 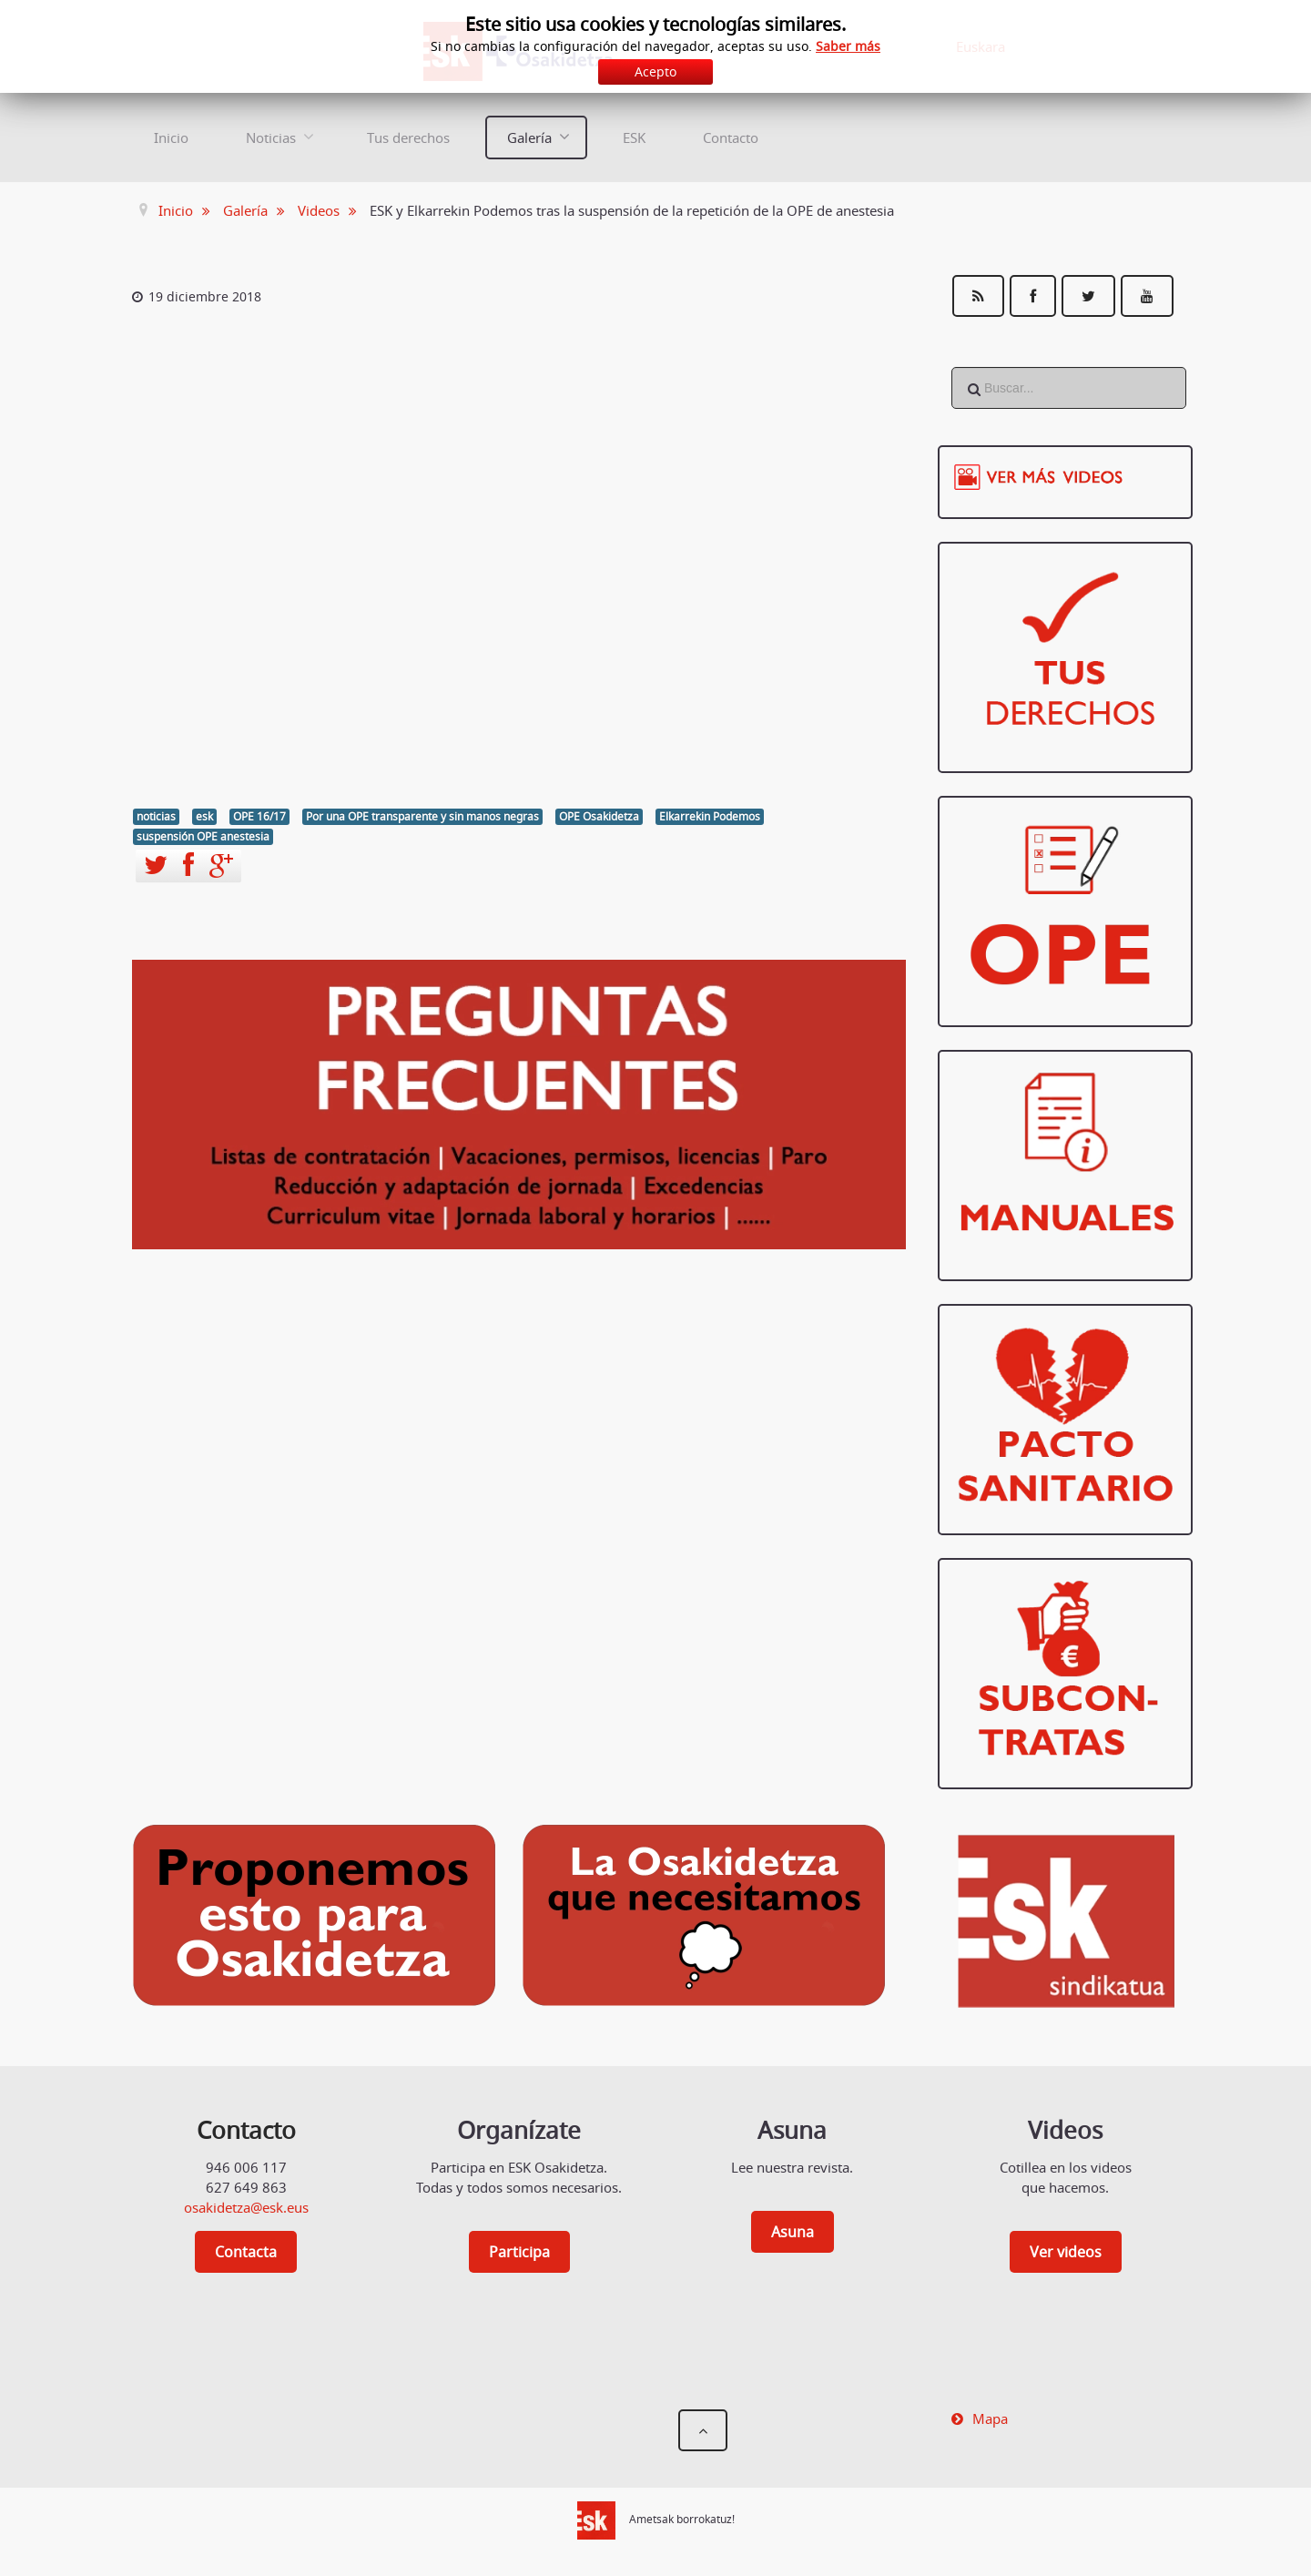 What do you see at coordinates (171, 137) in the screenshot?
I see `Inicio` at bounding box center [171, 137].